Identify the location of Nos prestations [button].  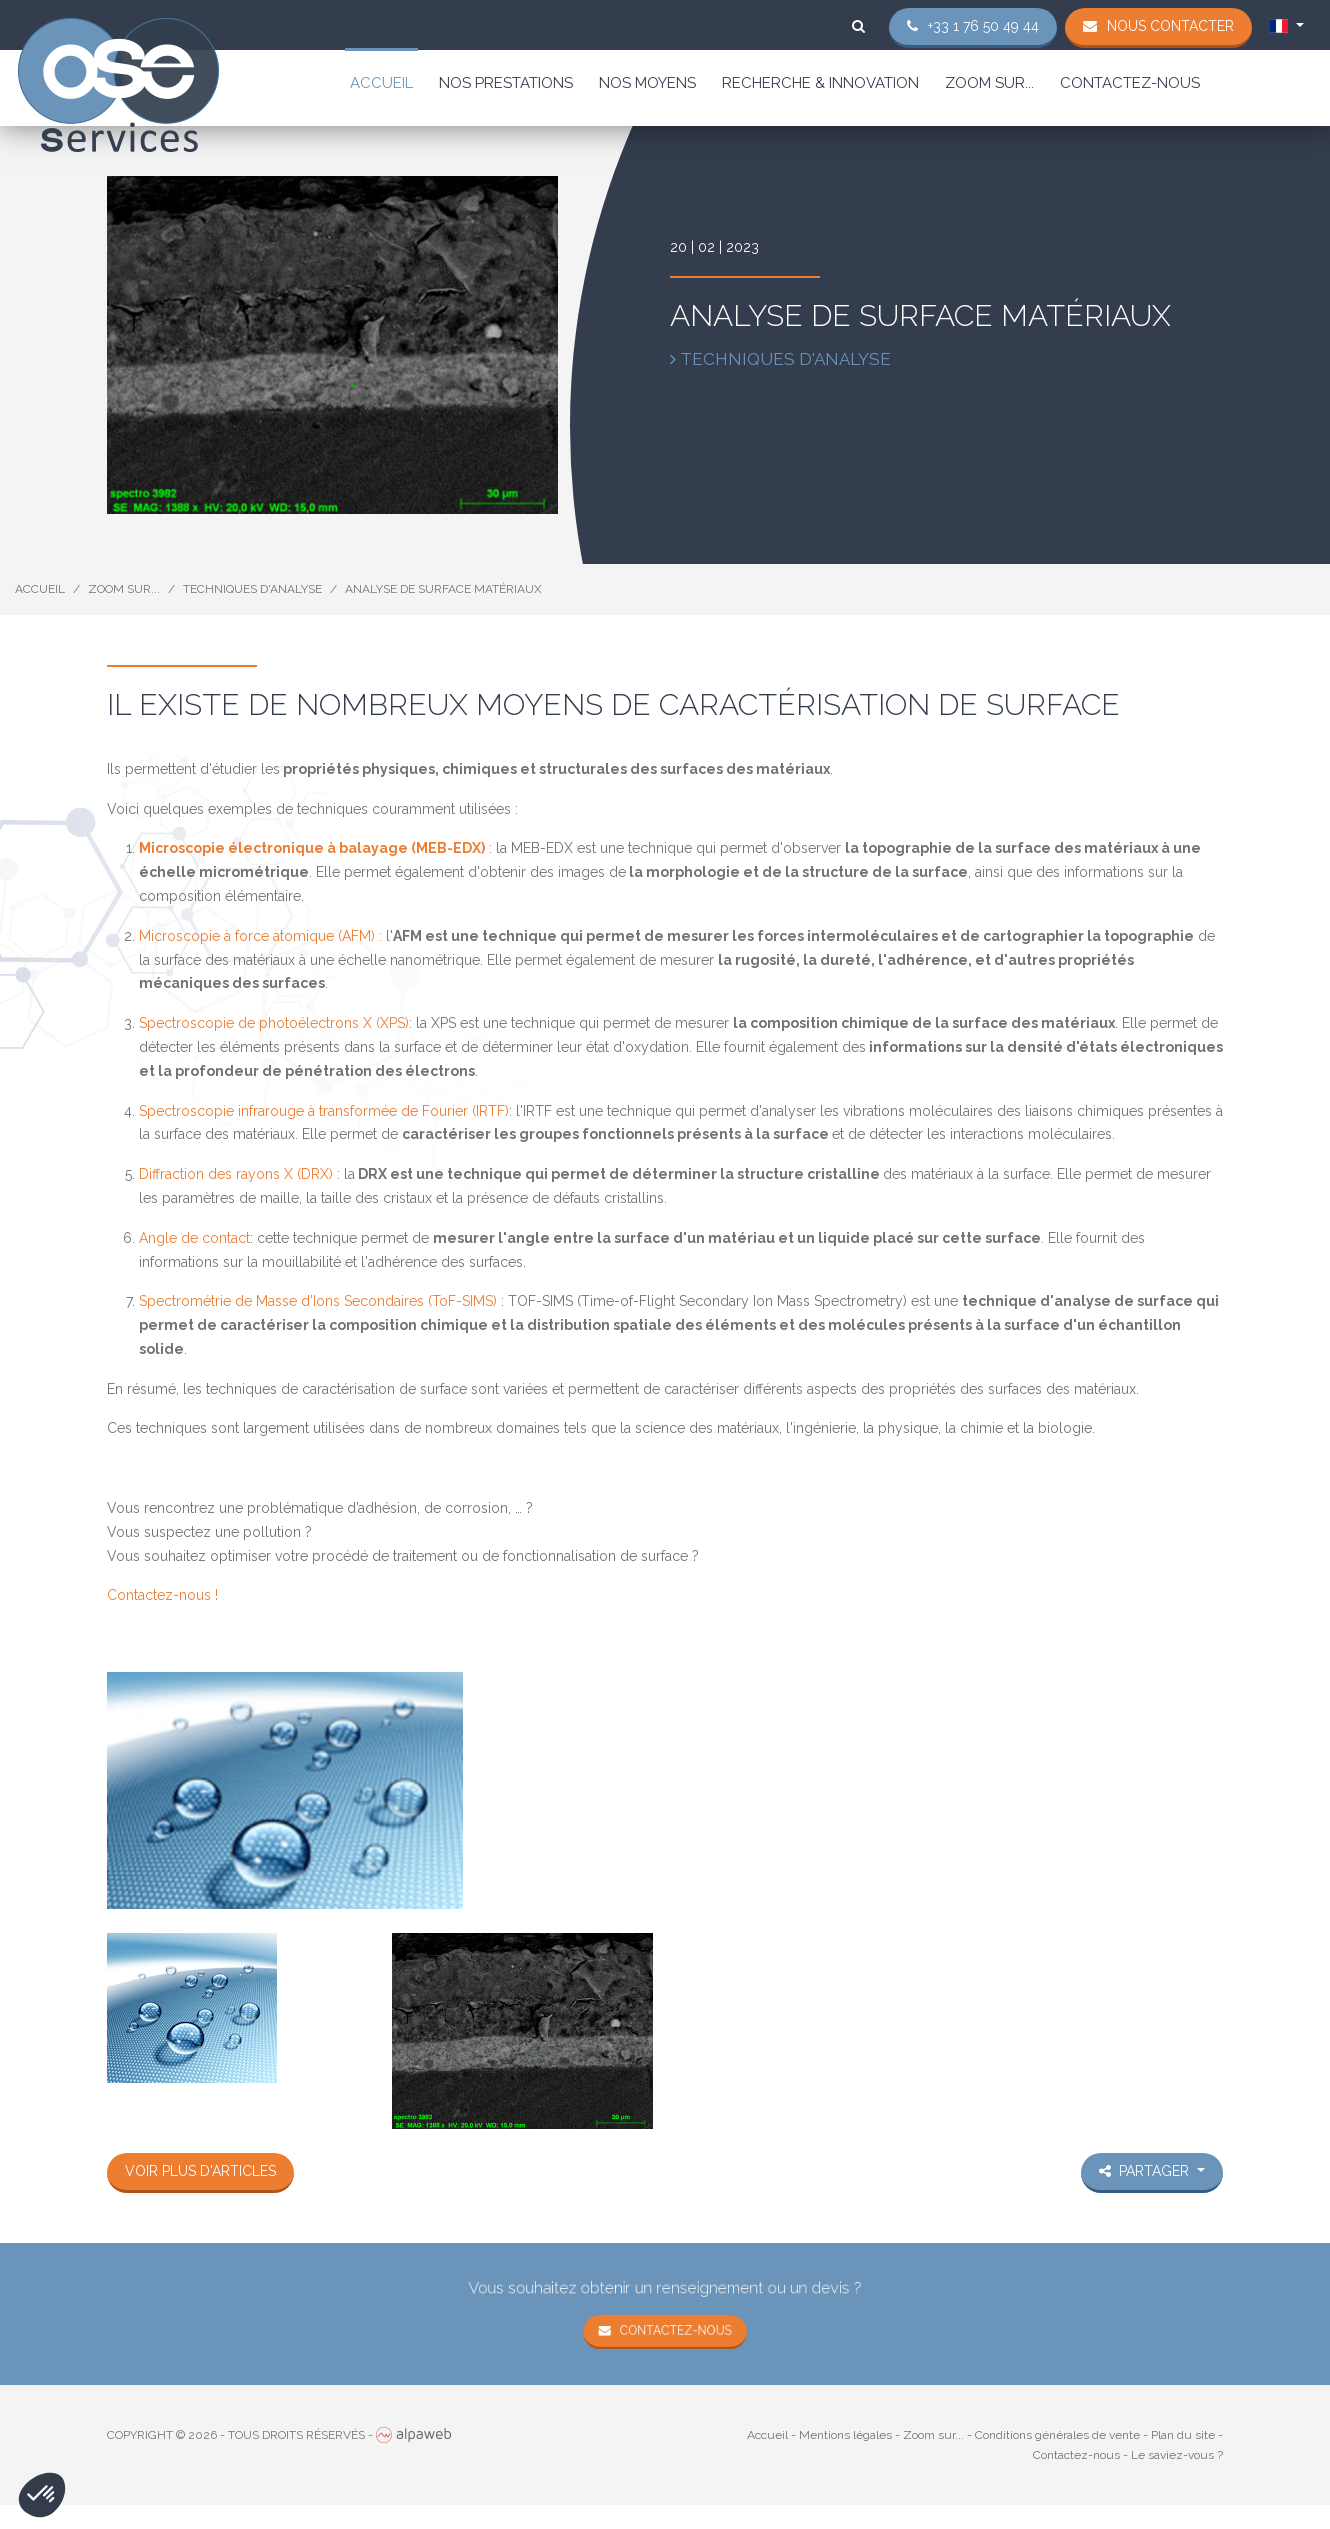
(506, 83).